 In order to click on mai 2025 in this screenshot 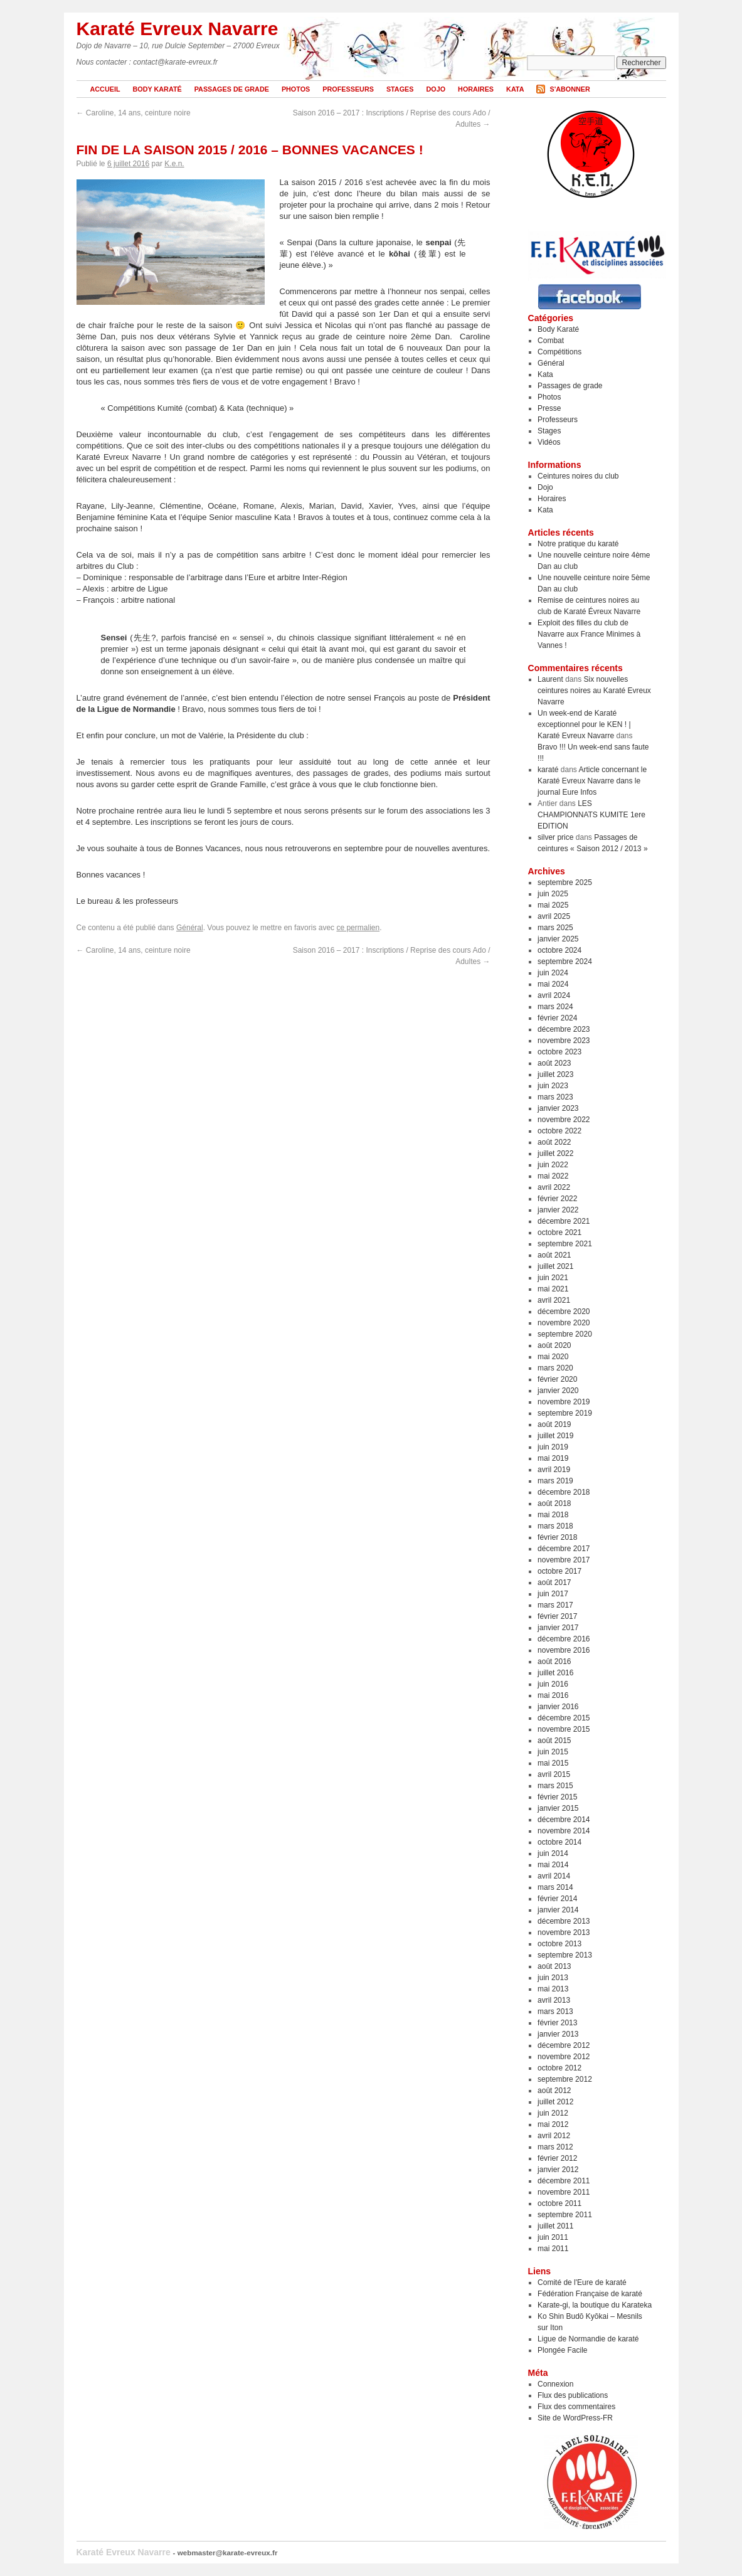, I will do `click(553, 905)`.